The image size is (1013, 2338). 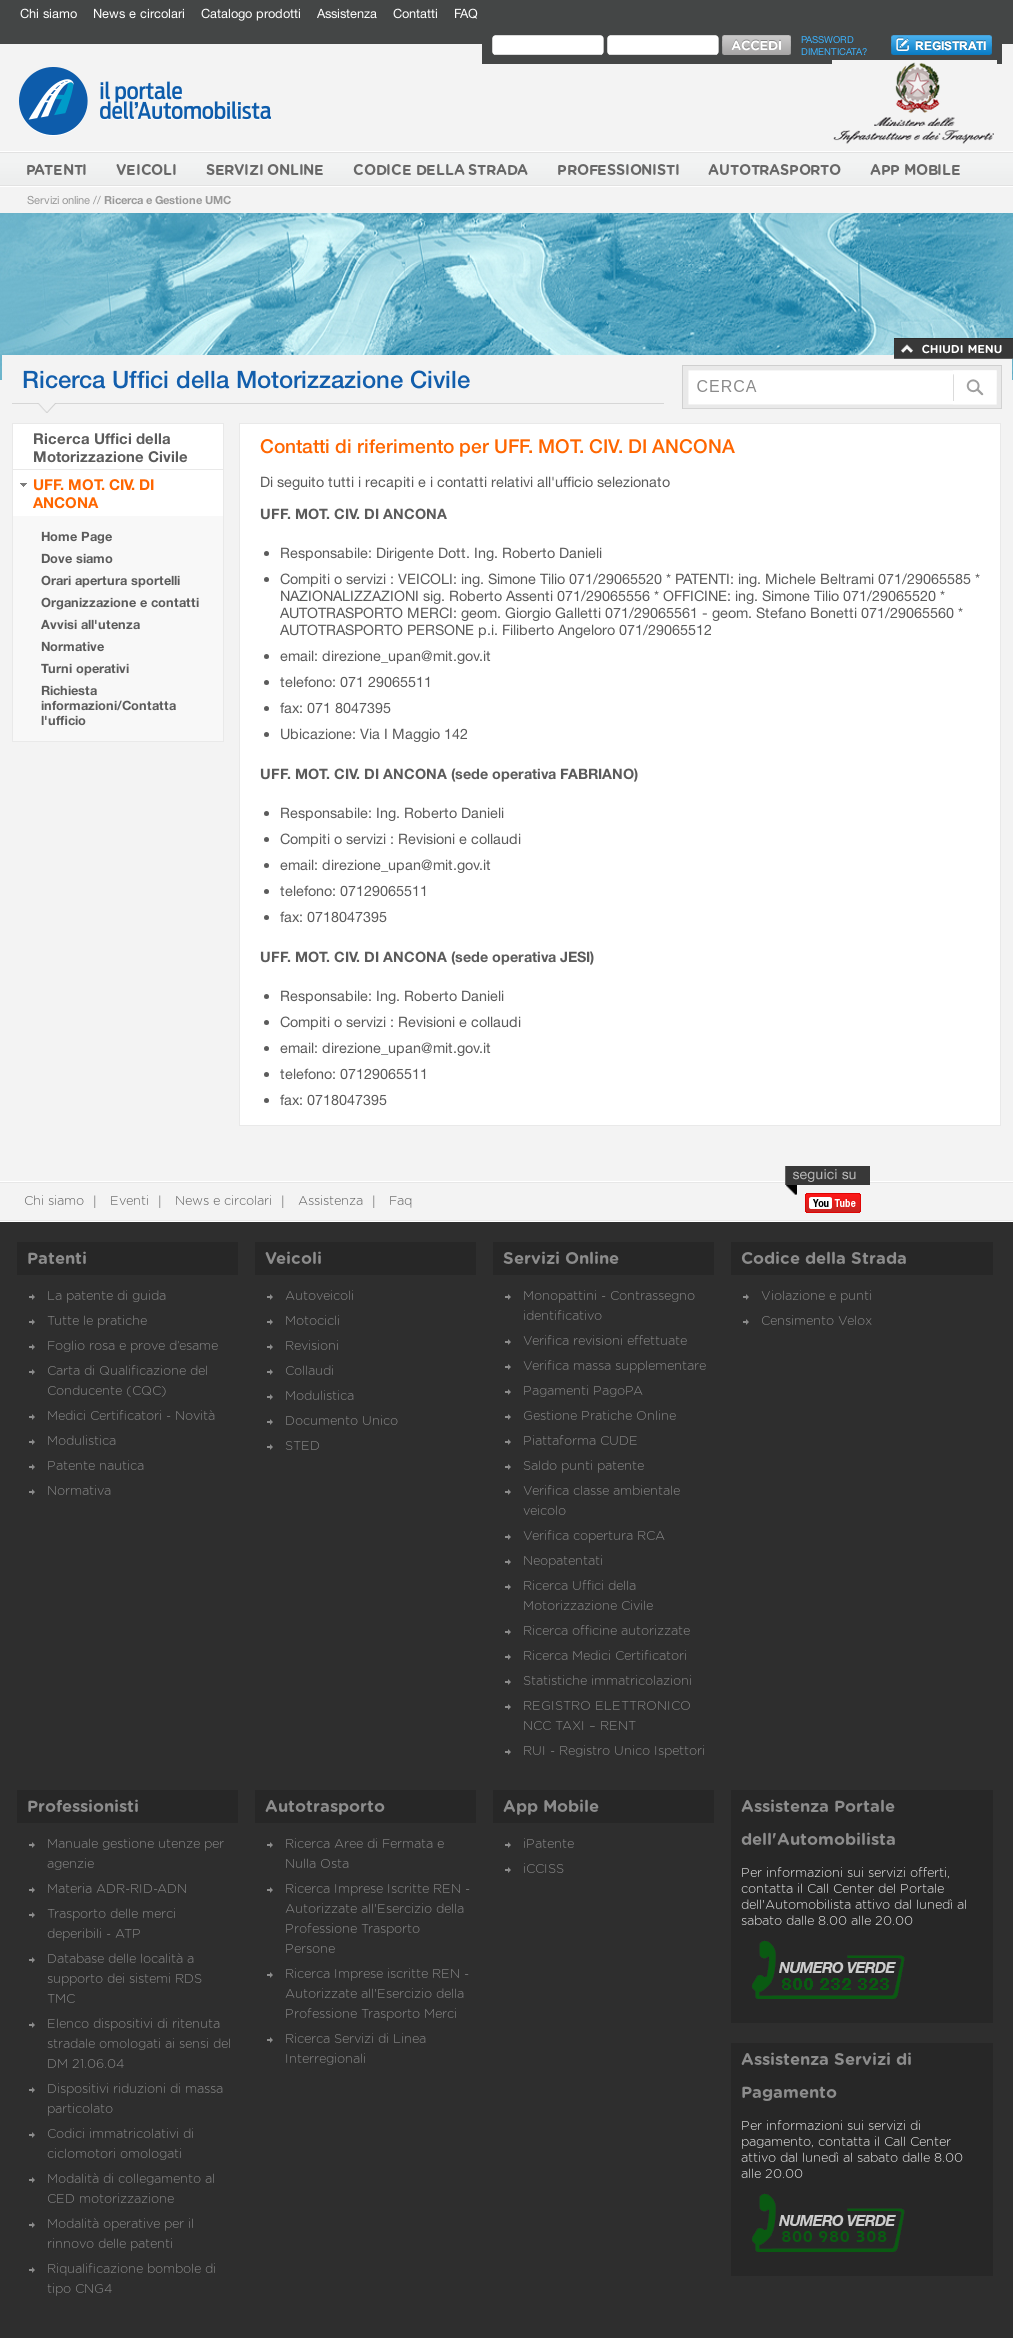 What do you see at coordinates (97, 1321) in the screenshot?
I see `Tutte le pratiche` at bounding box center [97, 1321].